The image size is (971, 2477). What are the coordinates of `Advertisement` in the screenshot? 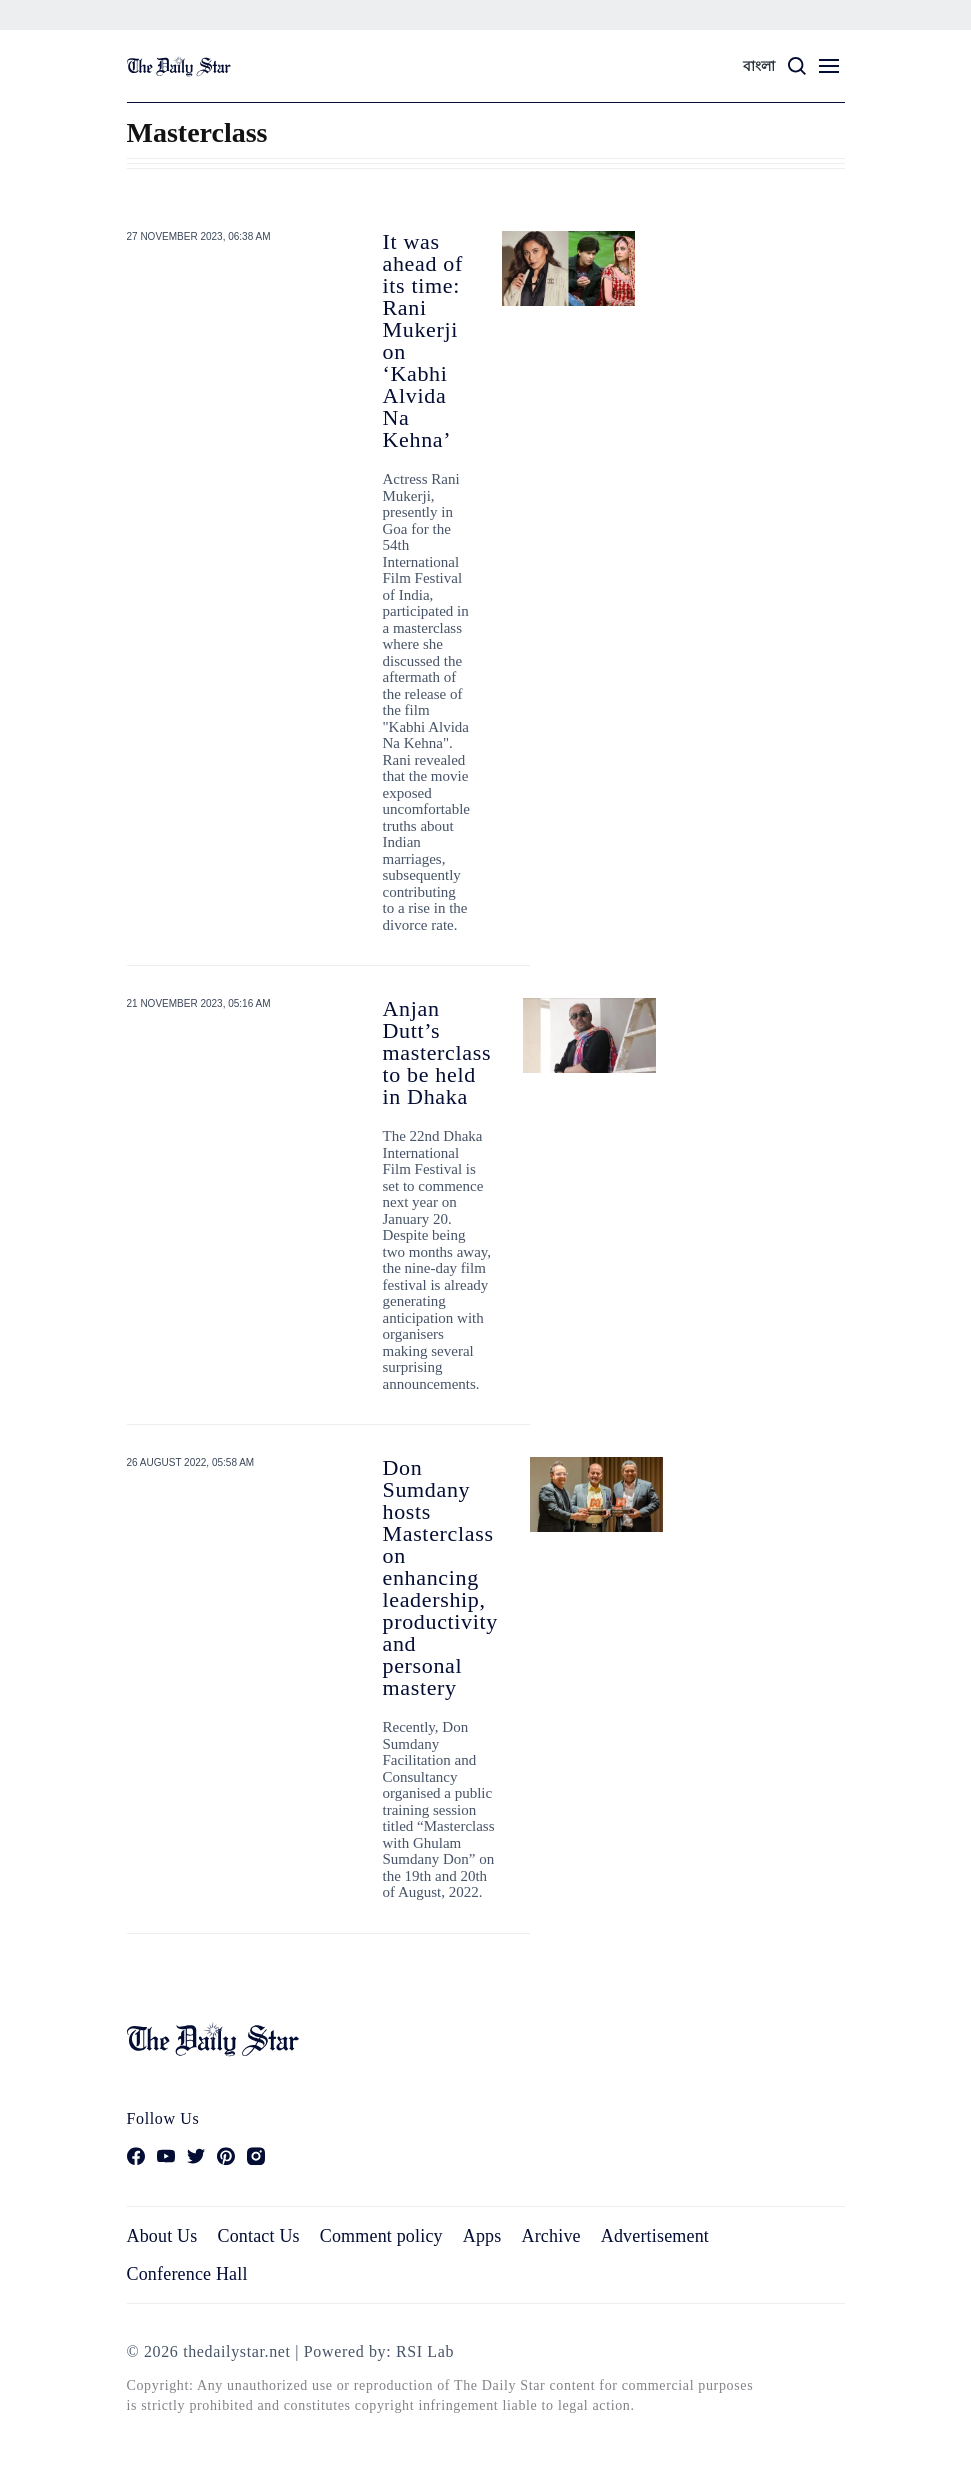 It's located at (655, 2236).